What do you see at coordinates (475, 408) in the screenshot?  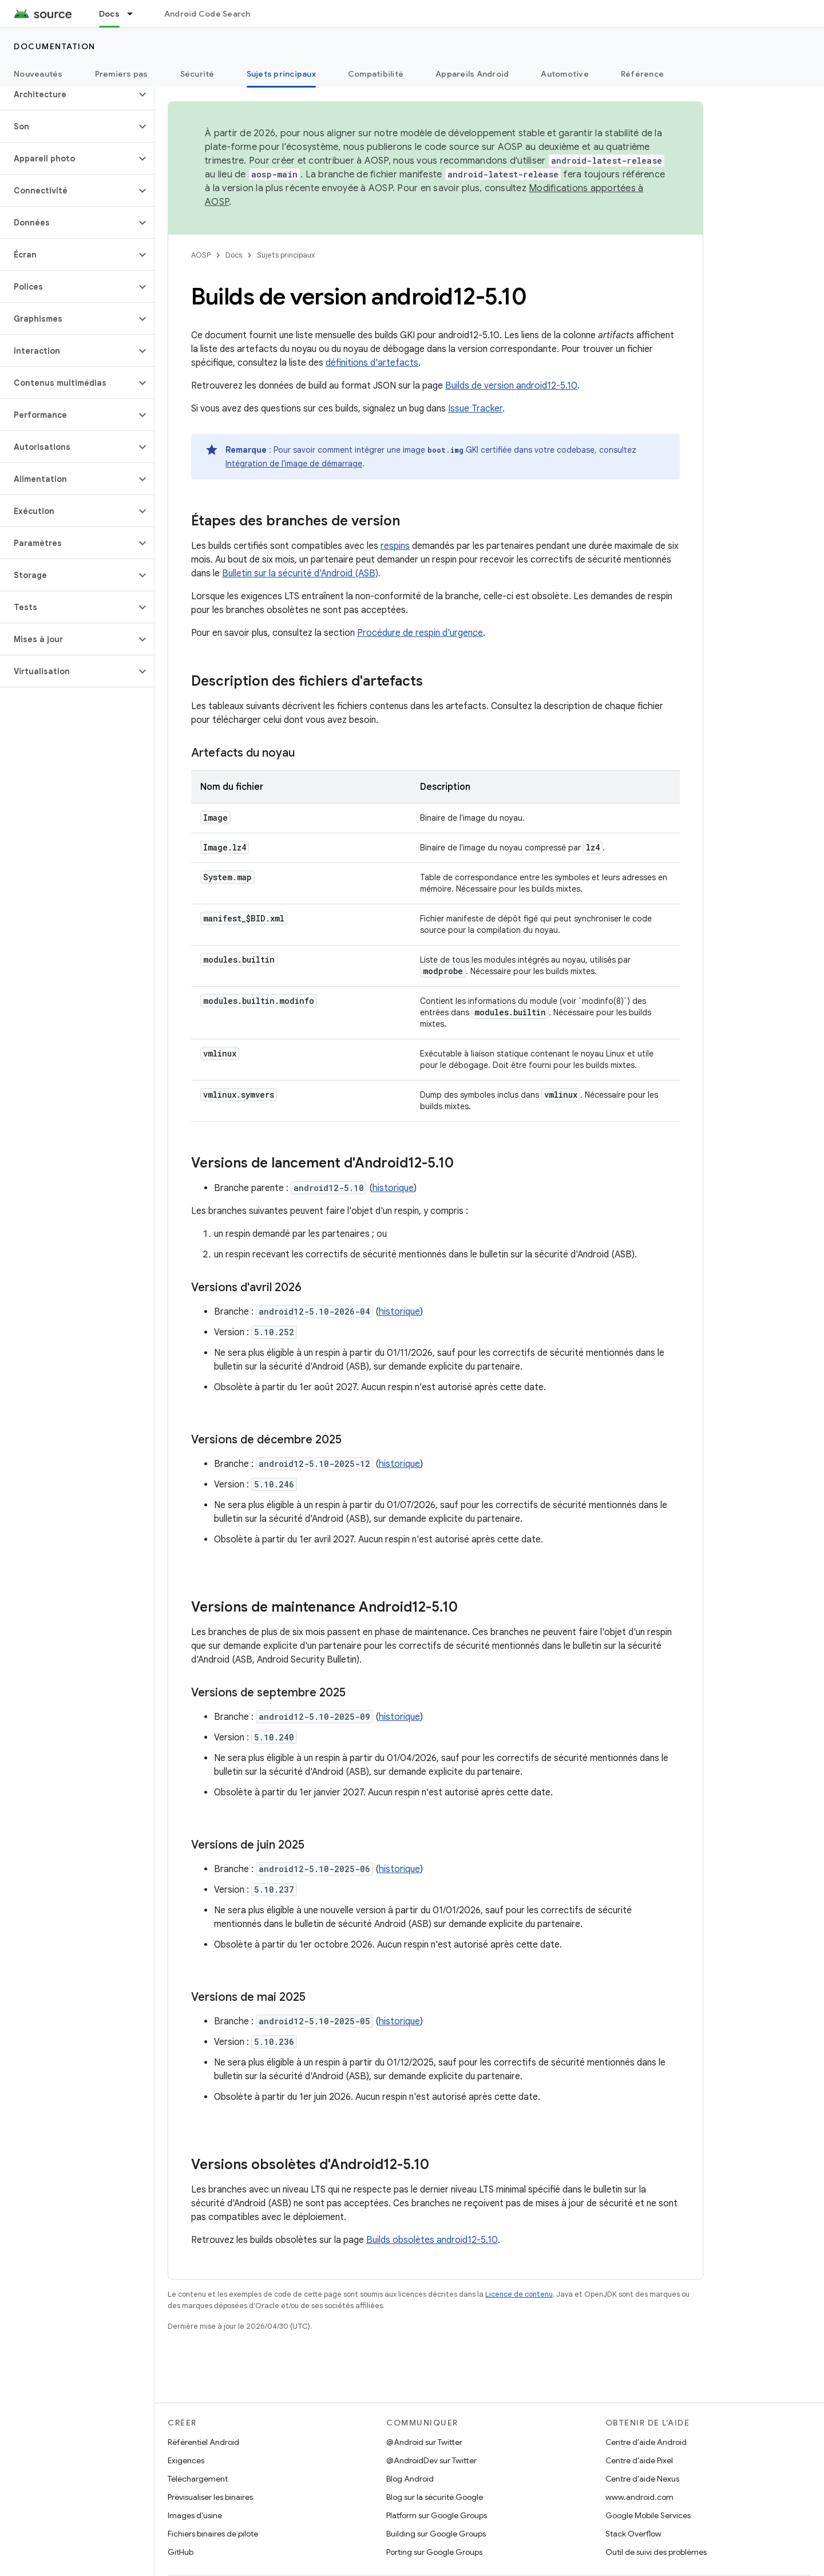 I see `Issue Tracker` at bounding box center [475, 408].